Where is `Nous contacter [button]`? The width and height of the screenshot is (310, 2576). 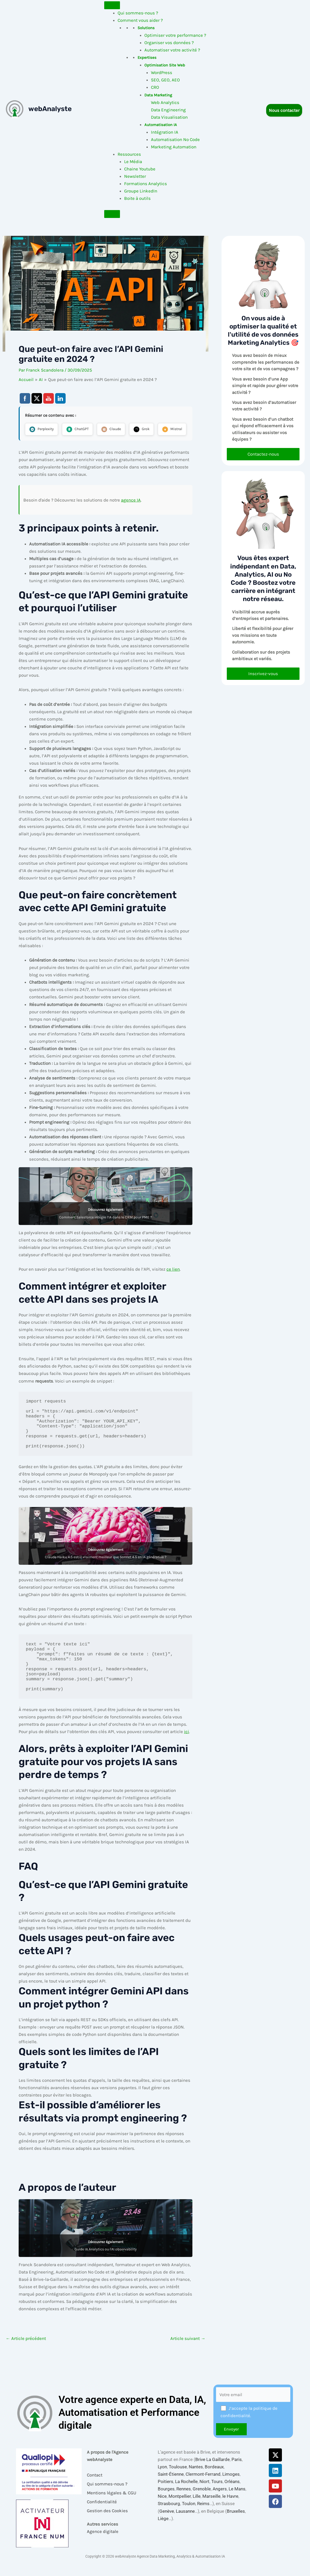
Nous contacter [button] is located at coordinates (284, 110).